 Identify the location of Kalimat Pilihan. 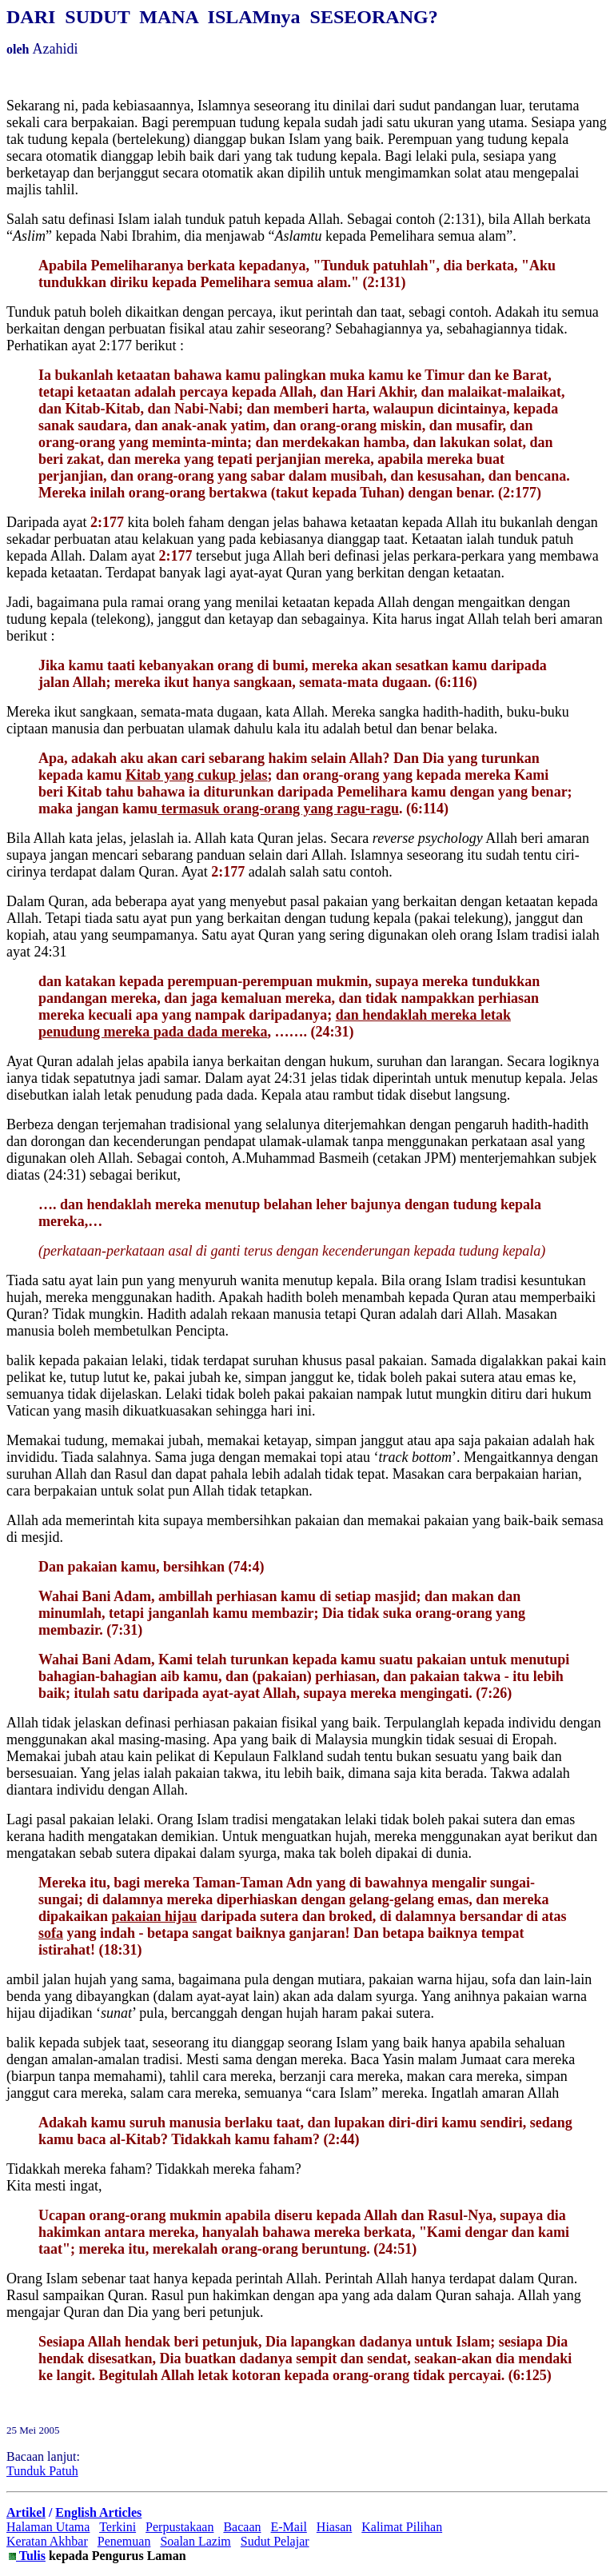
(401, 2527).